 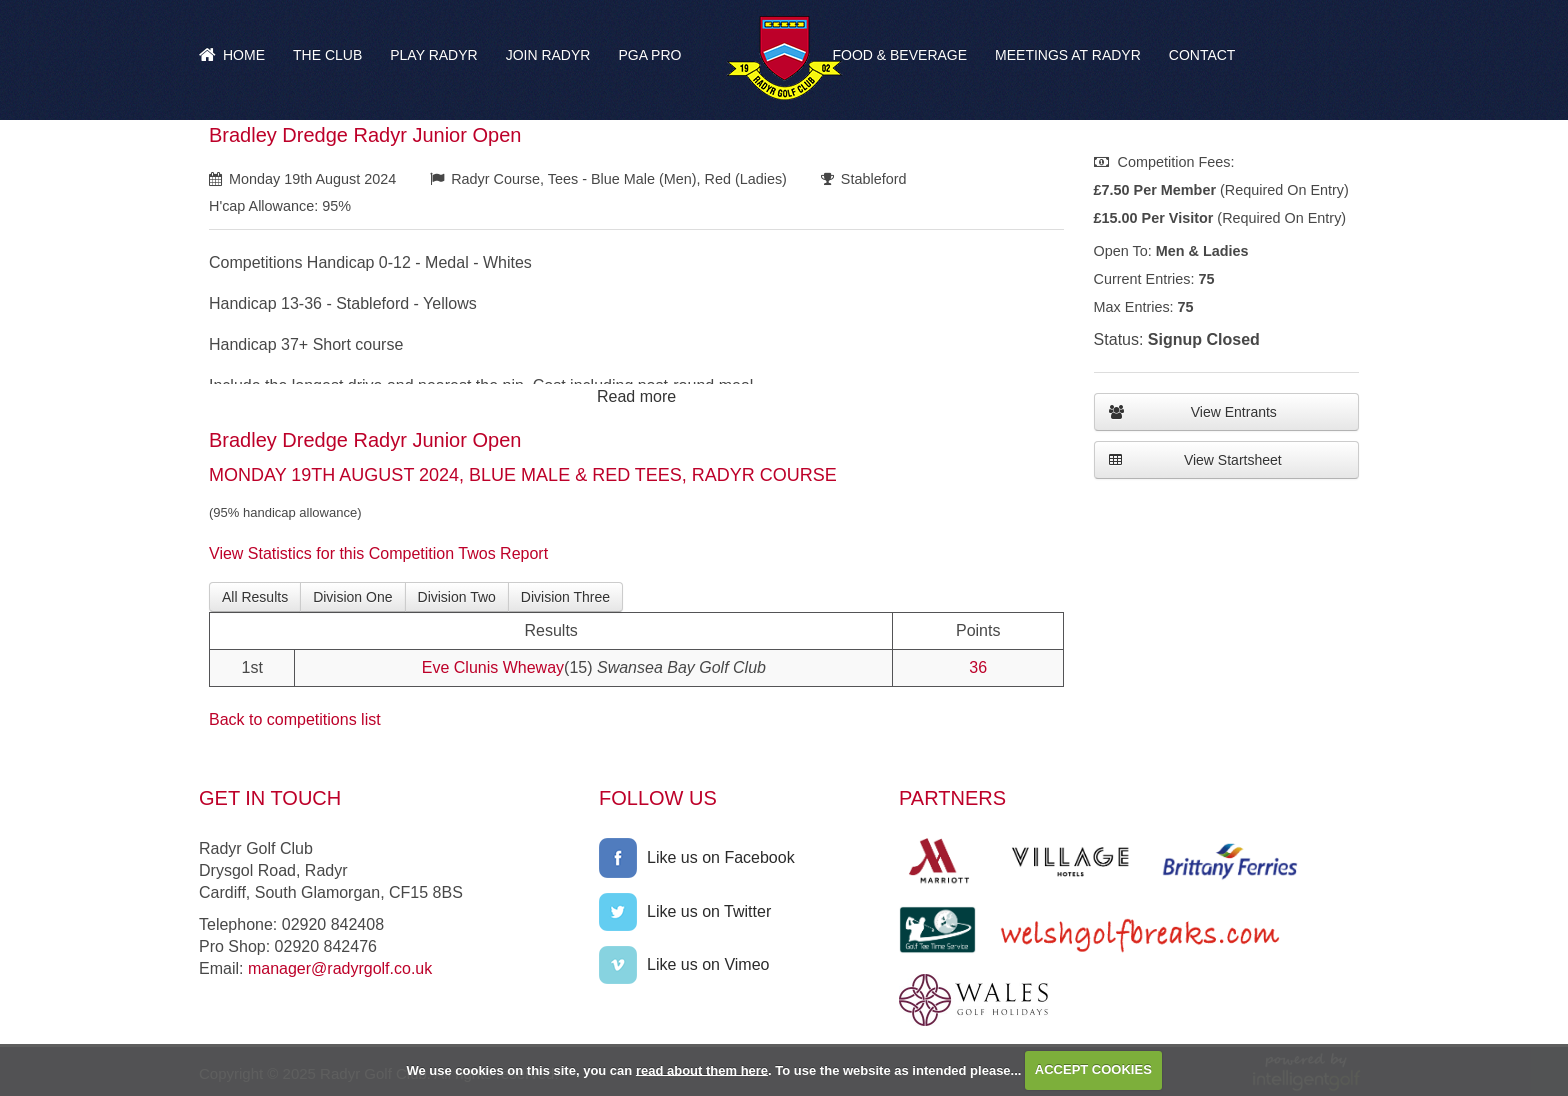 I want to click on View Entrants, so click(x=1193, y=412).